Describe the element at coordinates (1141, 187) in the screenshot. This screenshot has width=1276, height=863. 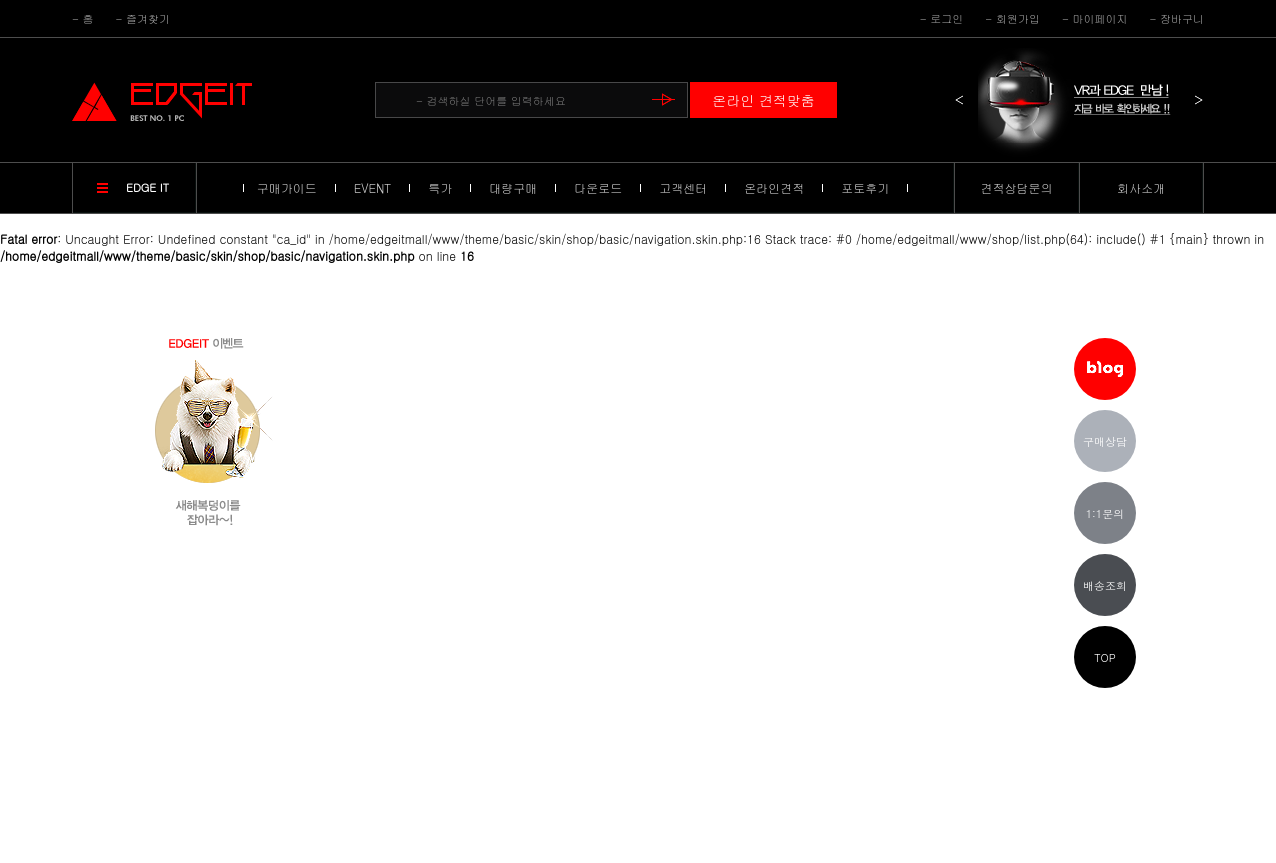
I see `회사소개` at that location.